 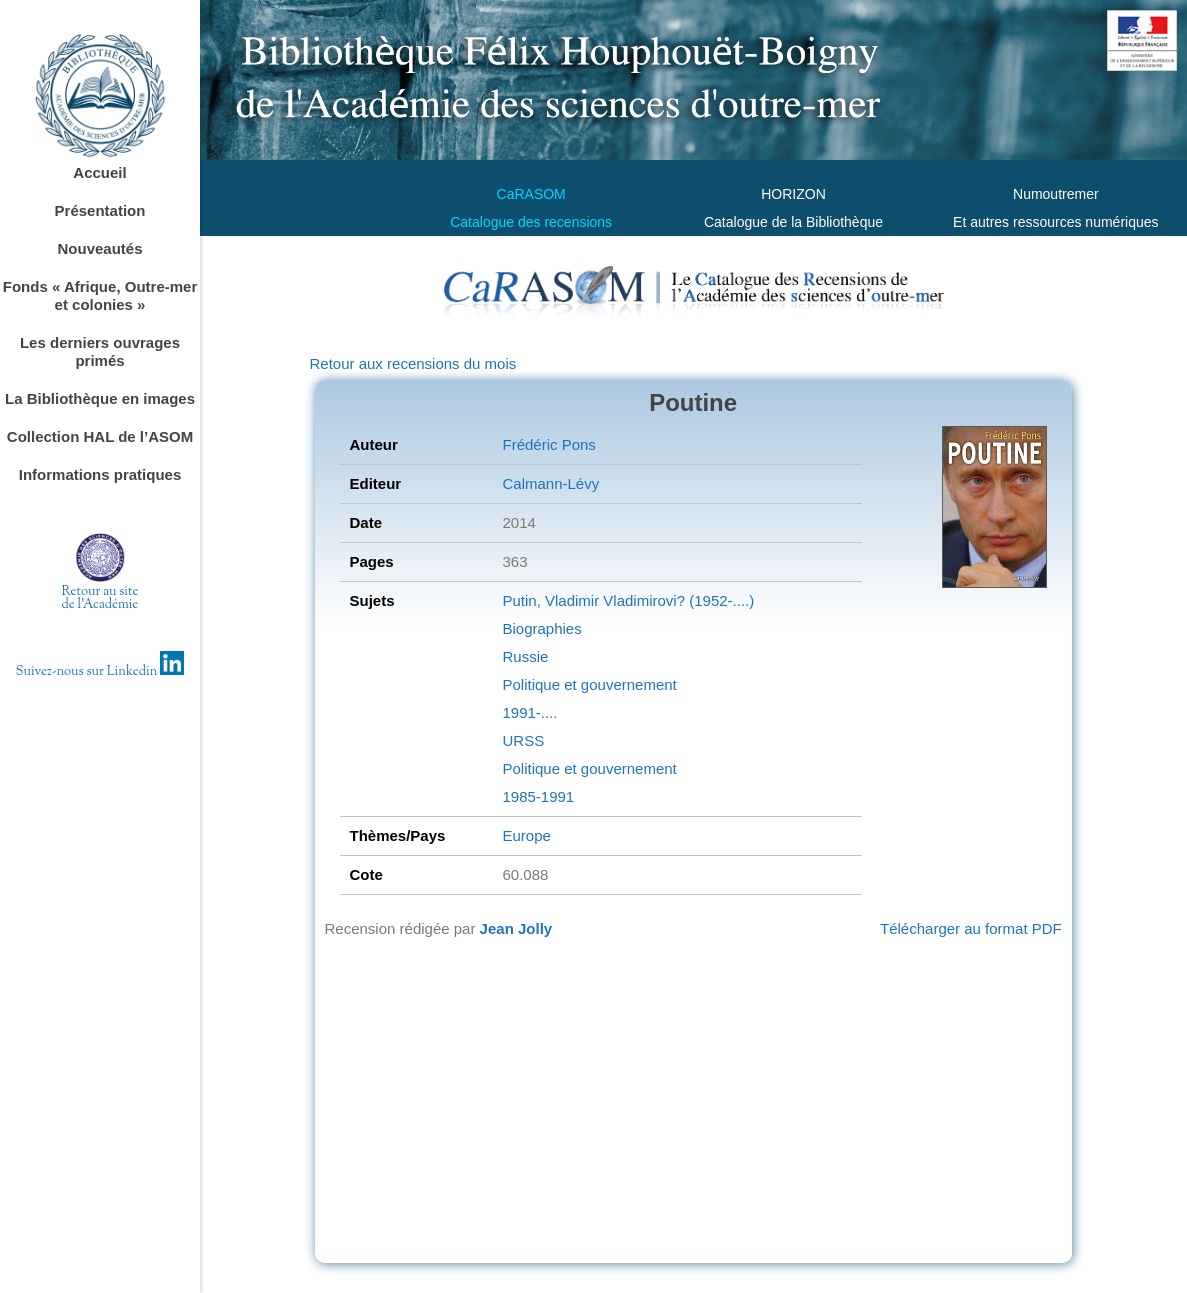 What do you see at coordinates (526, 835) in the screenshot?
I see `Europe` at bounding box center [526, 835].